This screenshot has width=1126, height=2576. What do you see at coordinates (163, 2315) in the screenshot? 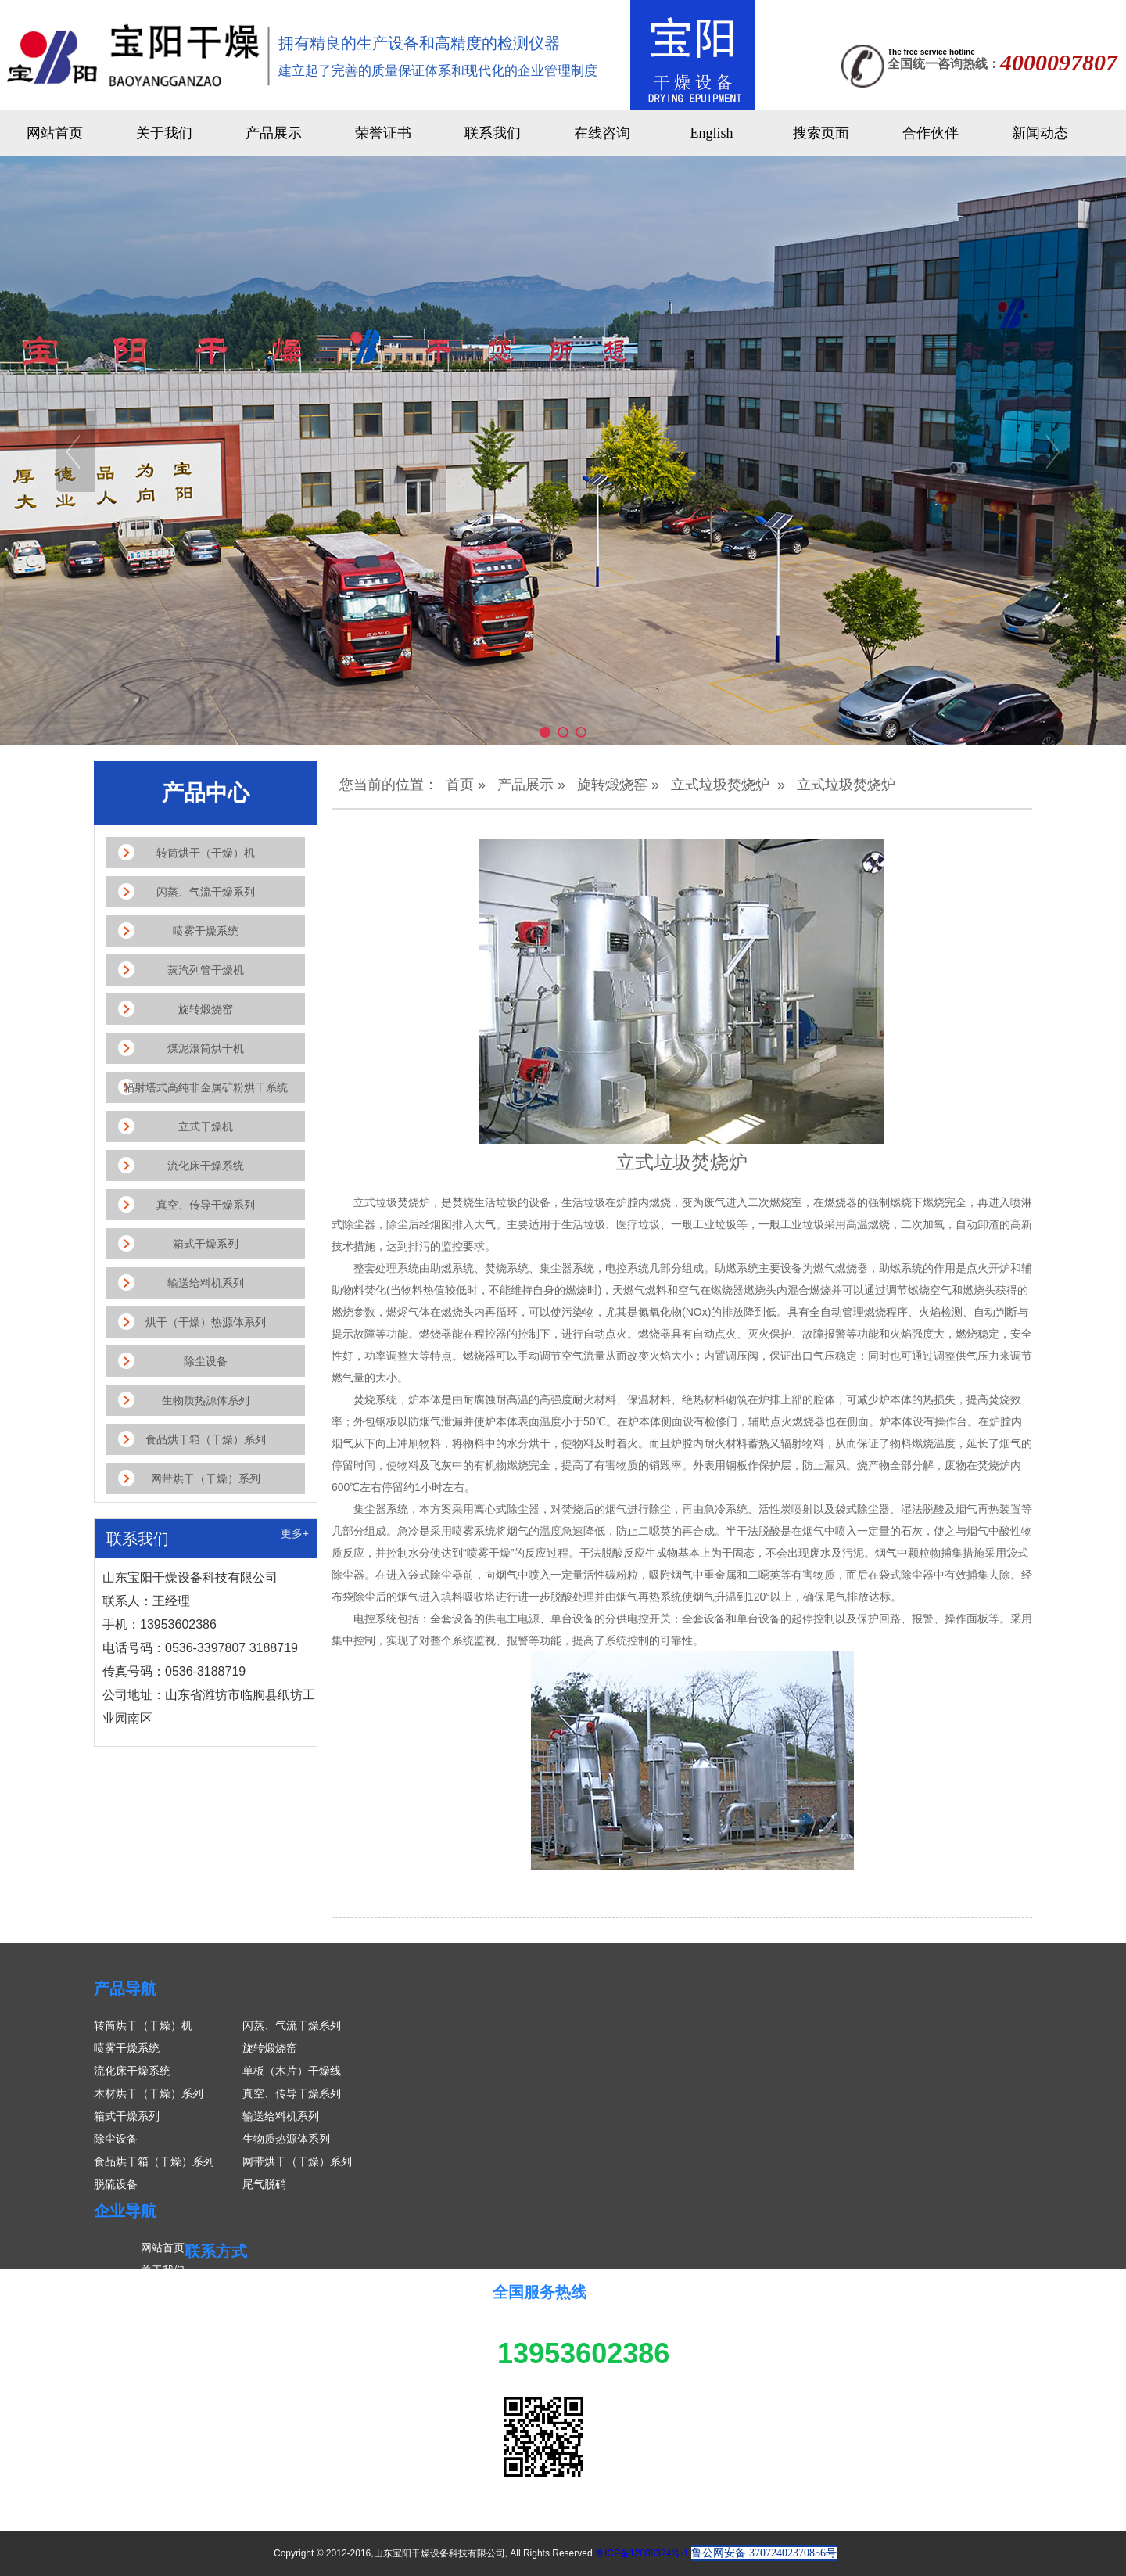
I see `新闻中心` at bounding box center [163, 2315].